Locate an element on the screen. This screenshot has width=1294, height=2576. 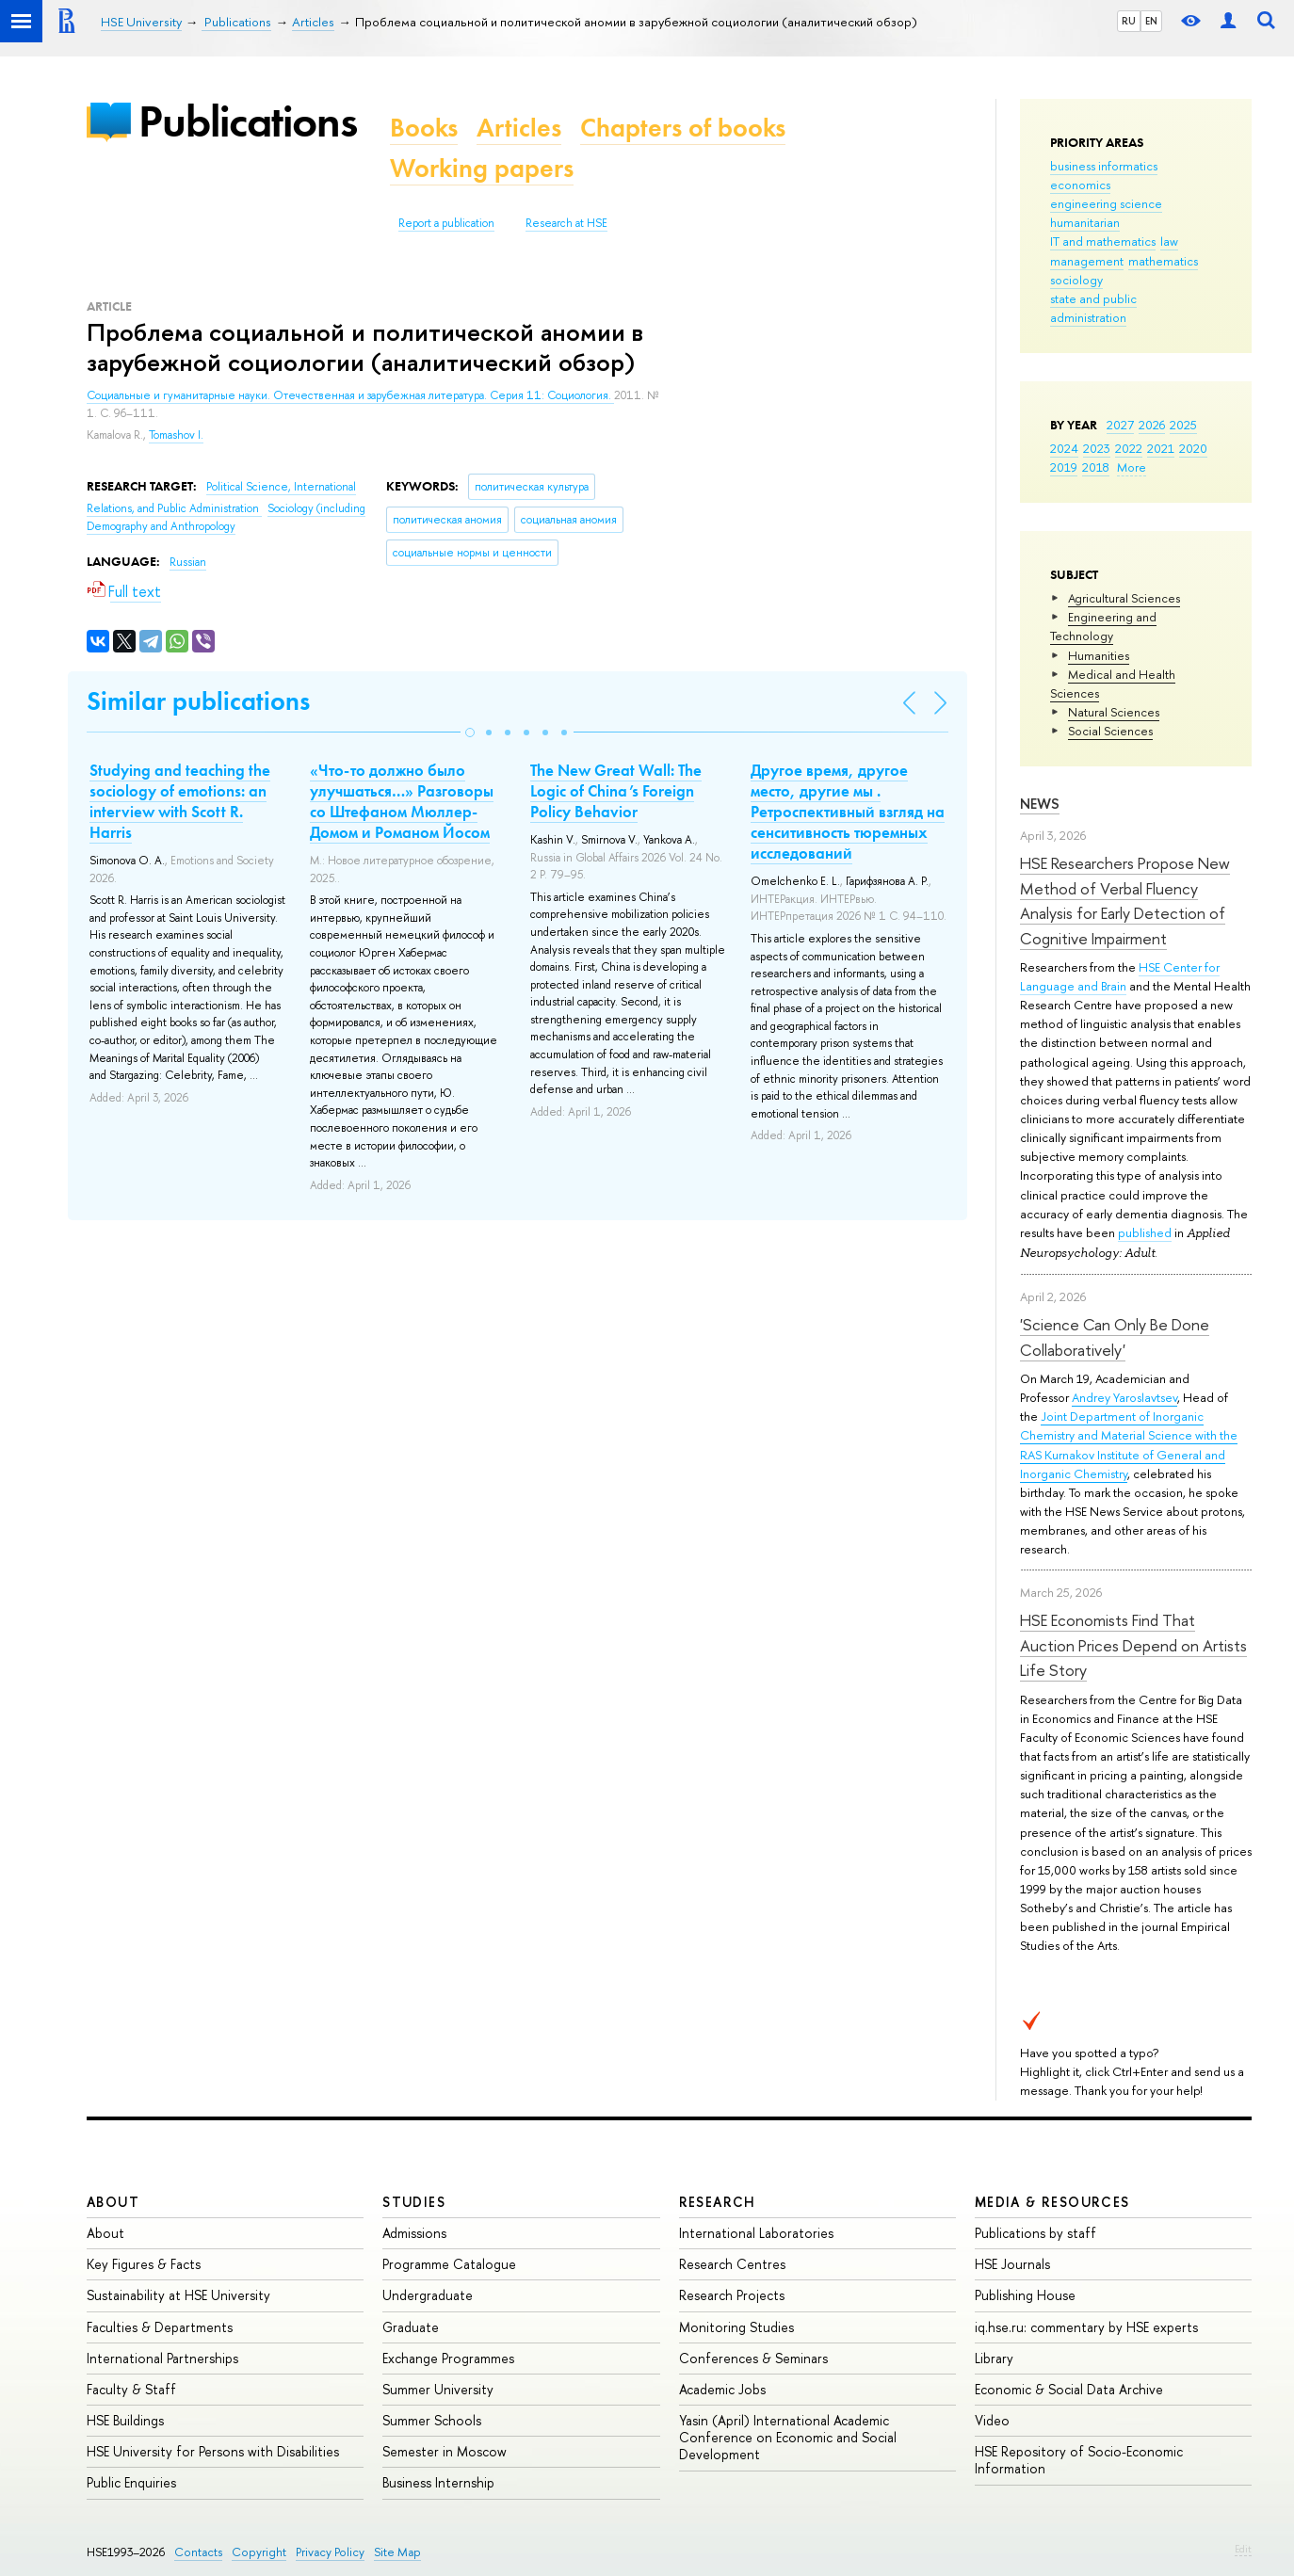
Andrey Yaroslavtsev is located at coordinates (1124, 1397).